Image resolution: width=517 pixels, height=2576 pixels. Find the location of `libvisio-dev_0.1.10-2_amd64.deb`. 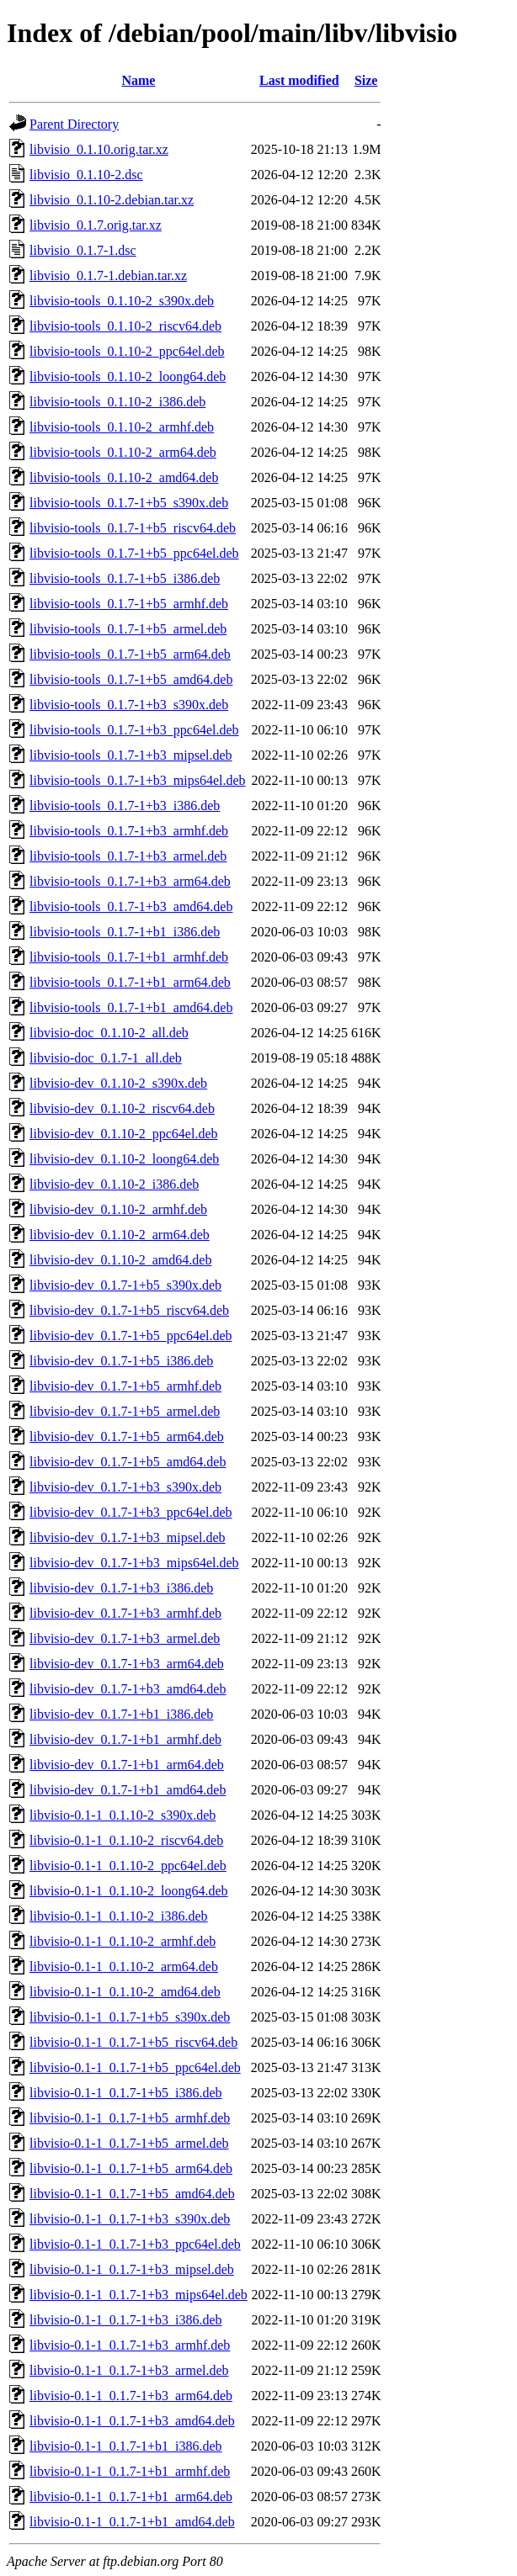

libvisio-dev_0.1.10-2_amd64.deb is located at coordinates (120, 1260).